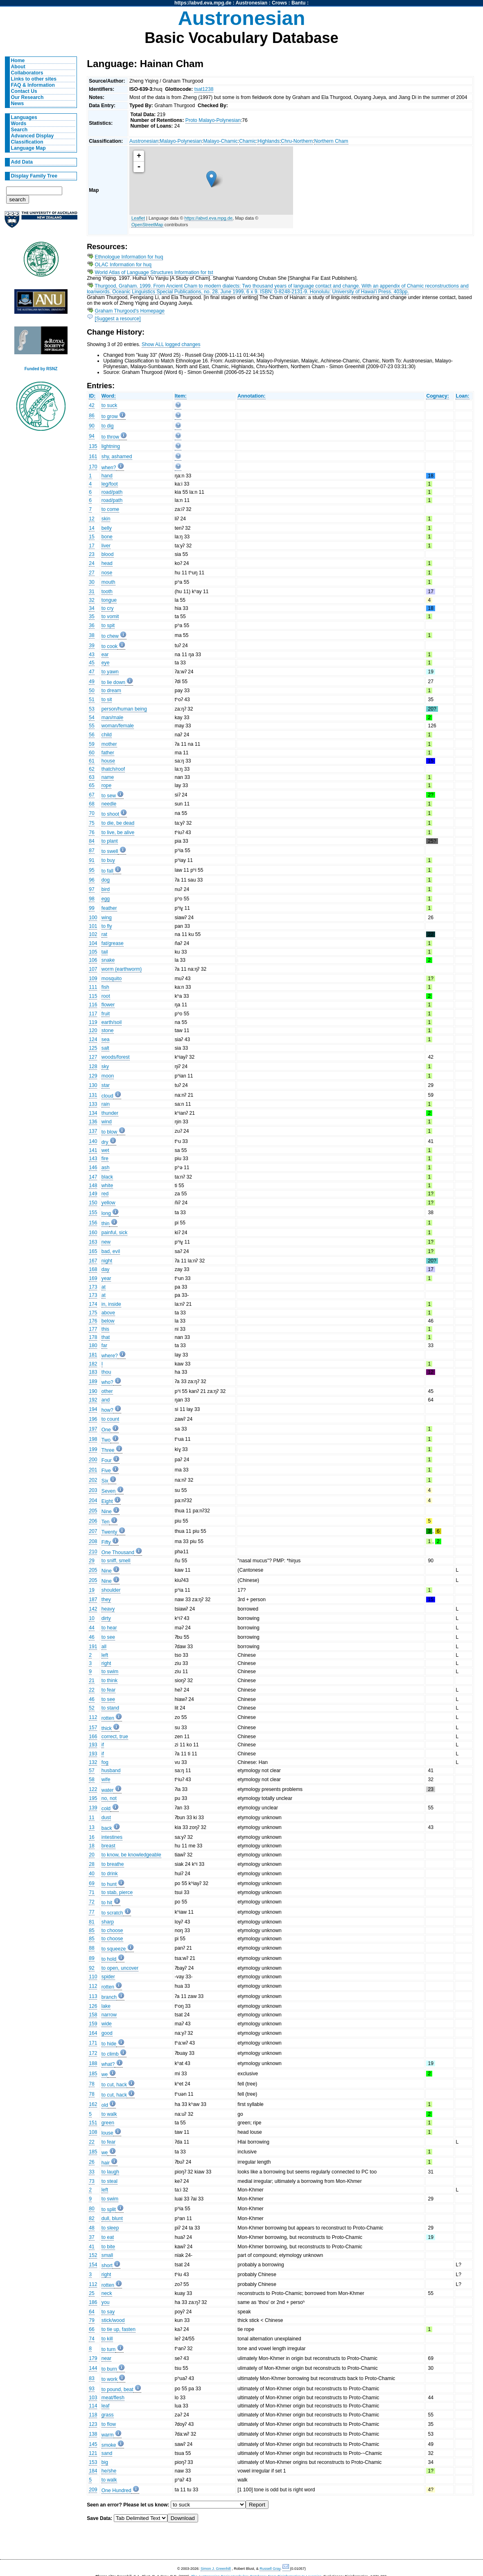  Describe the element at coordinates (93, 1798) in the screenshot. I see `195` at that location.